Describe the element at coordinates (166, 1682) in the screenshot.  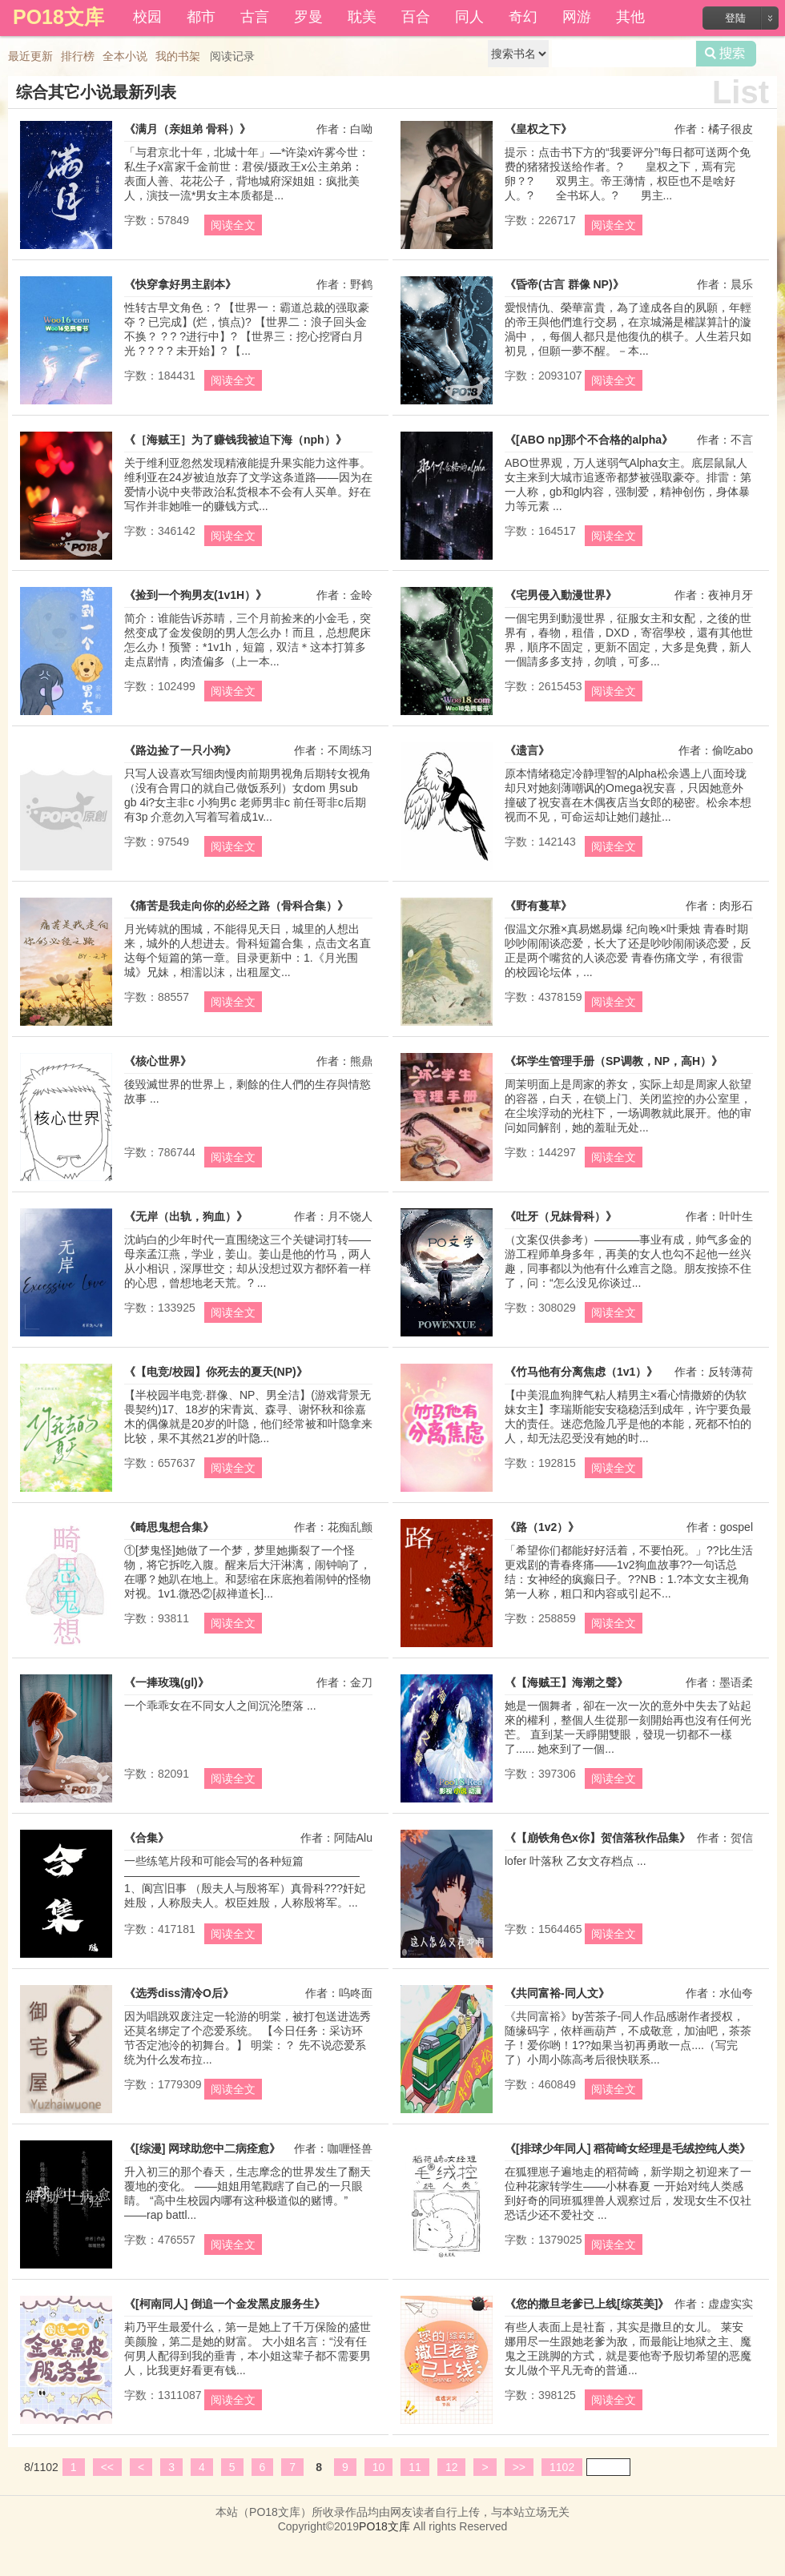
I see `《一捧玫瑰(gl)》` at that location.